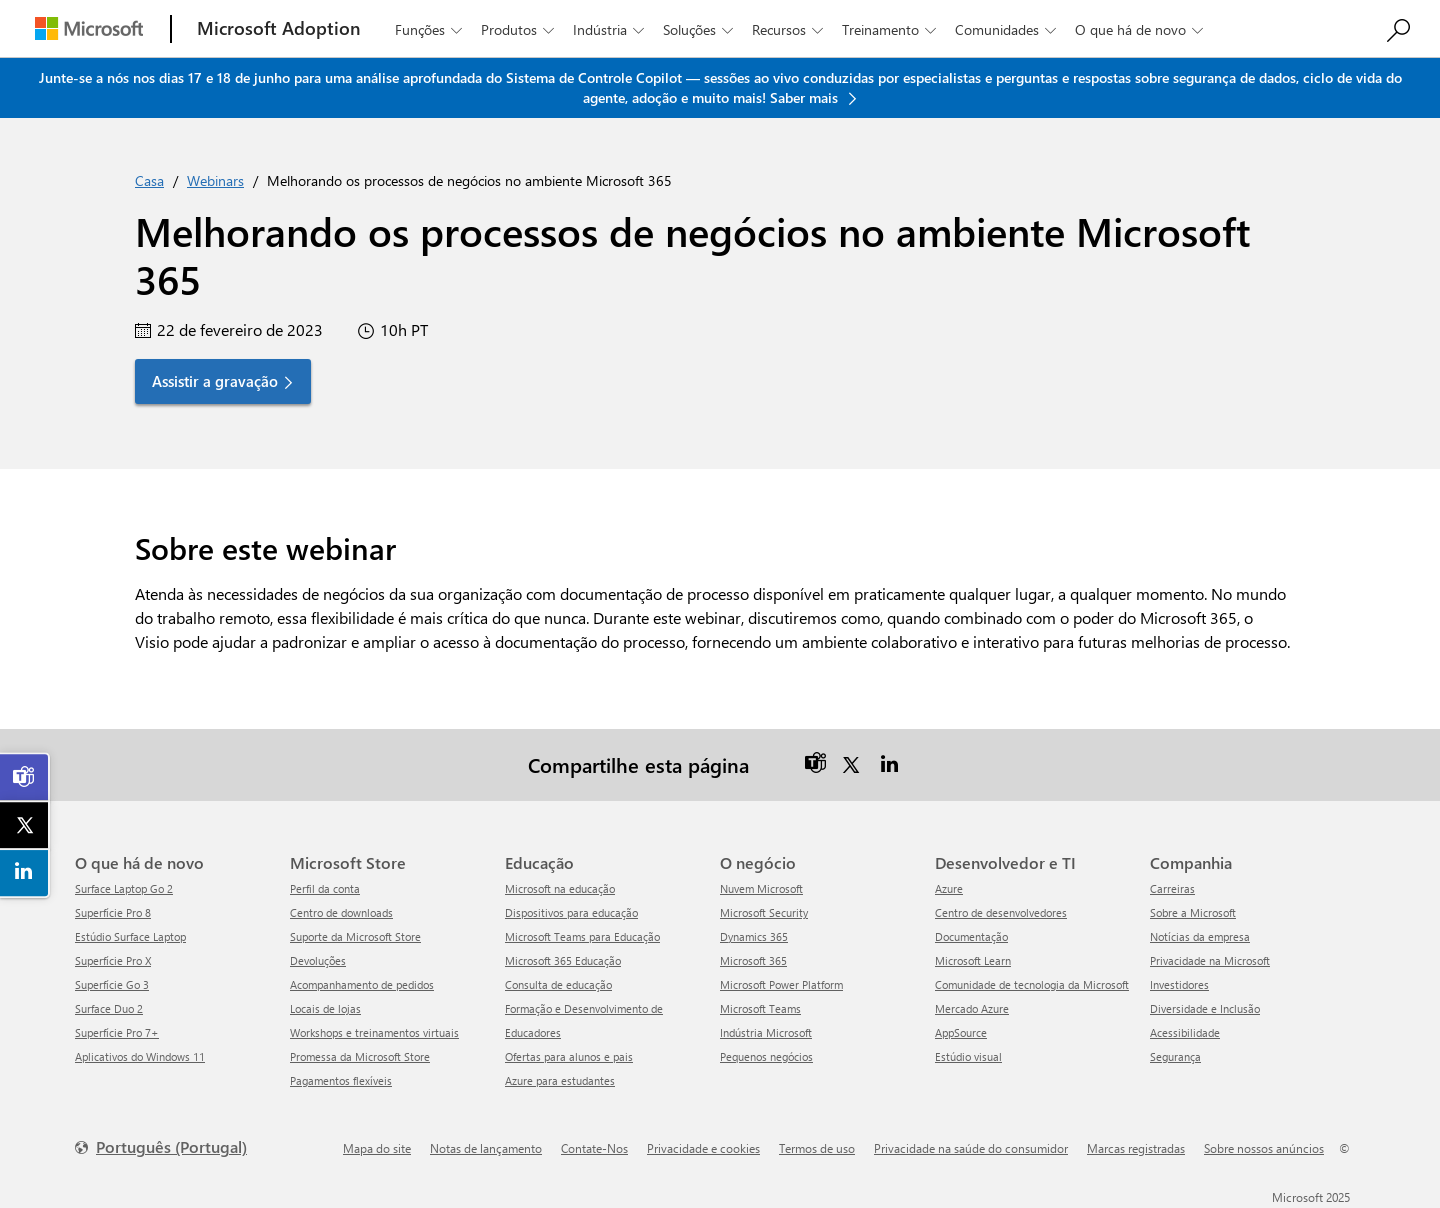  I want to click on Privacidade na saúde do consumidor, so click(971, 1148).